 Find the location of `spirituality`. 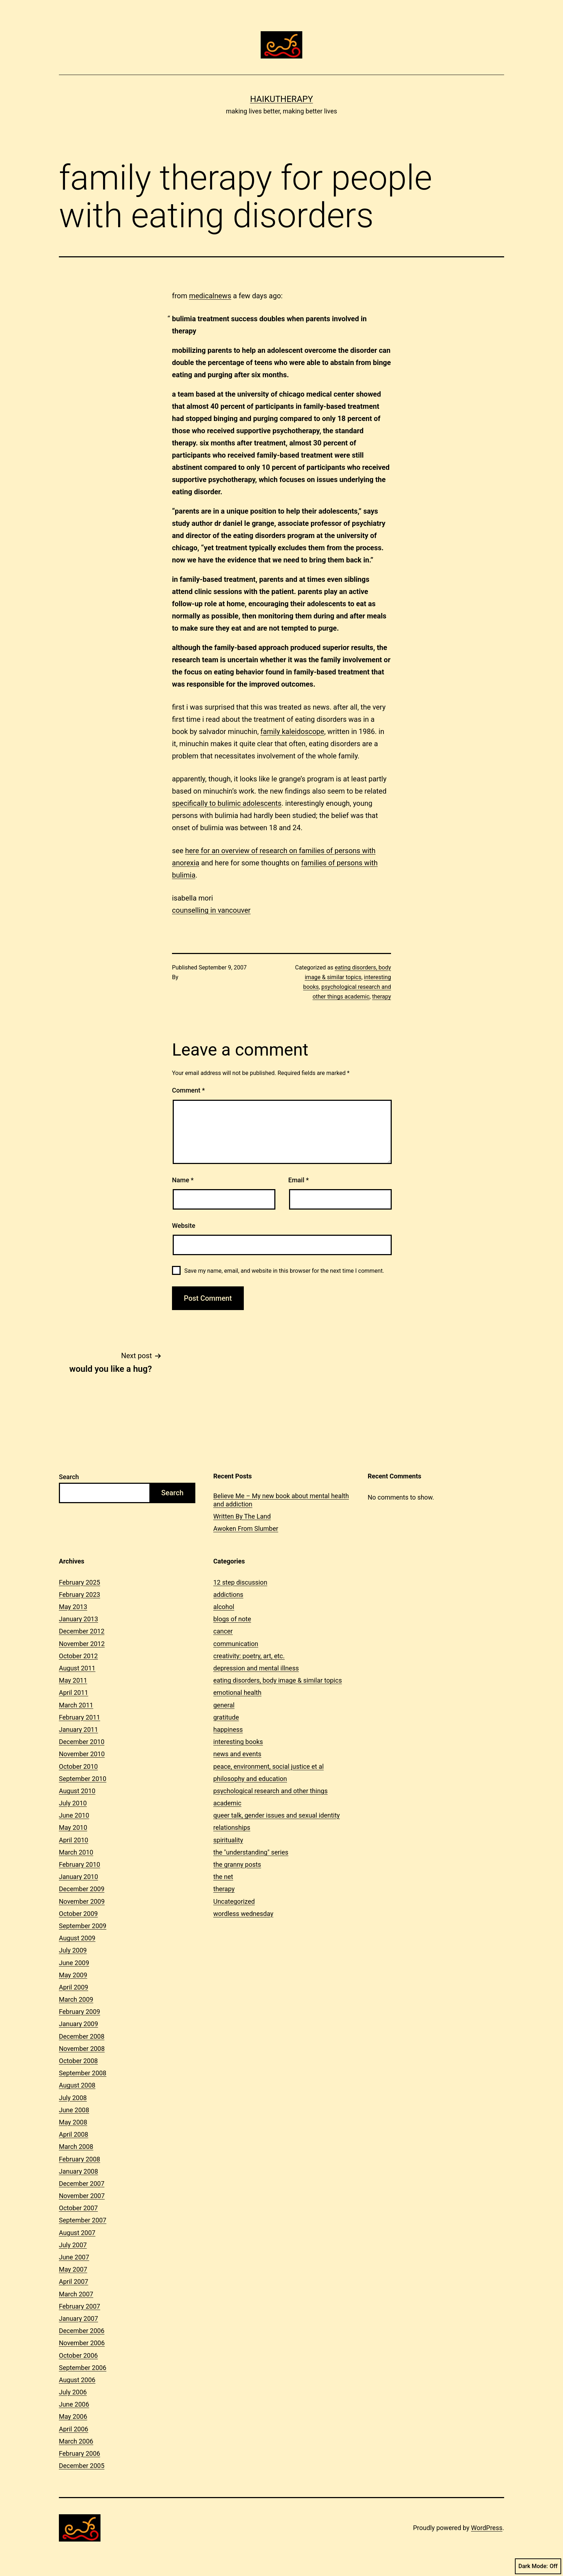

spirituality is located at coordinates (228, 1840).